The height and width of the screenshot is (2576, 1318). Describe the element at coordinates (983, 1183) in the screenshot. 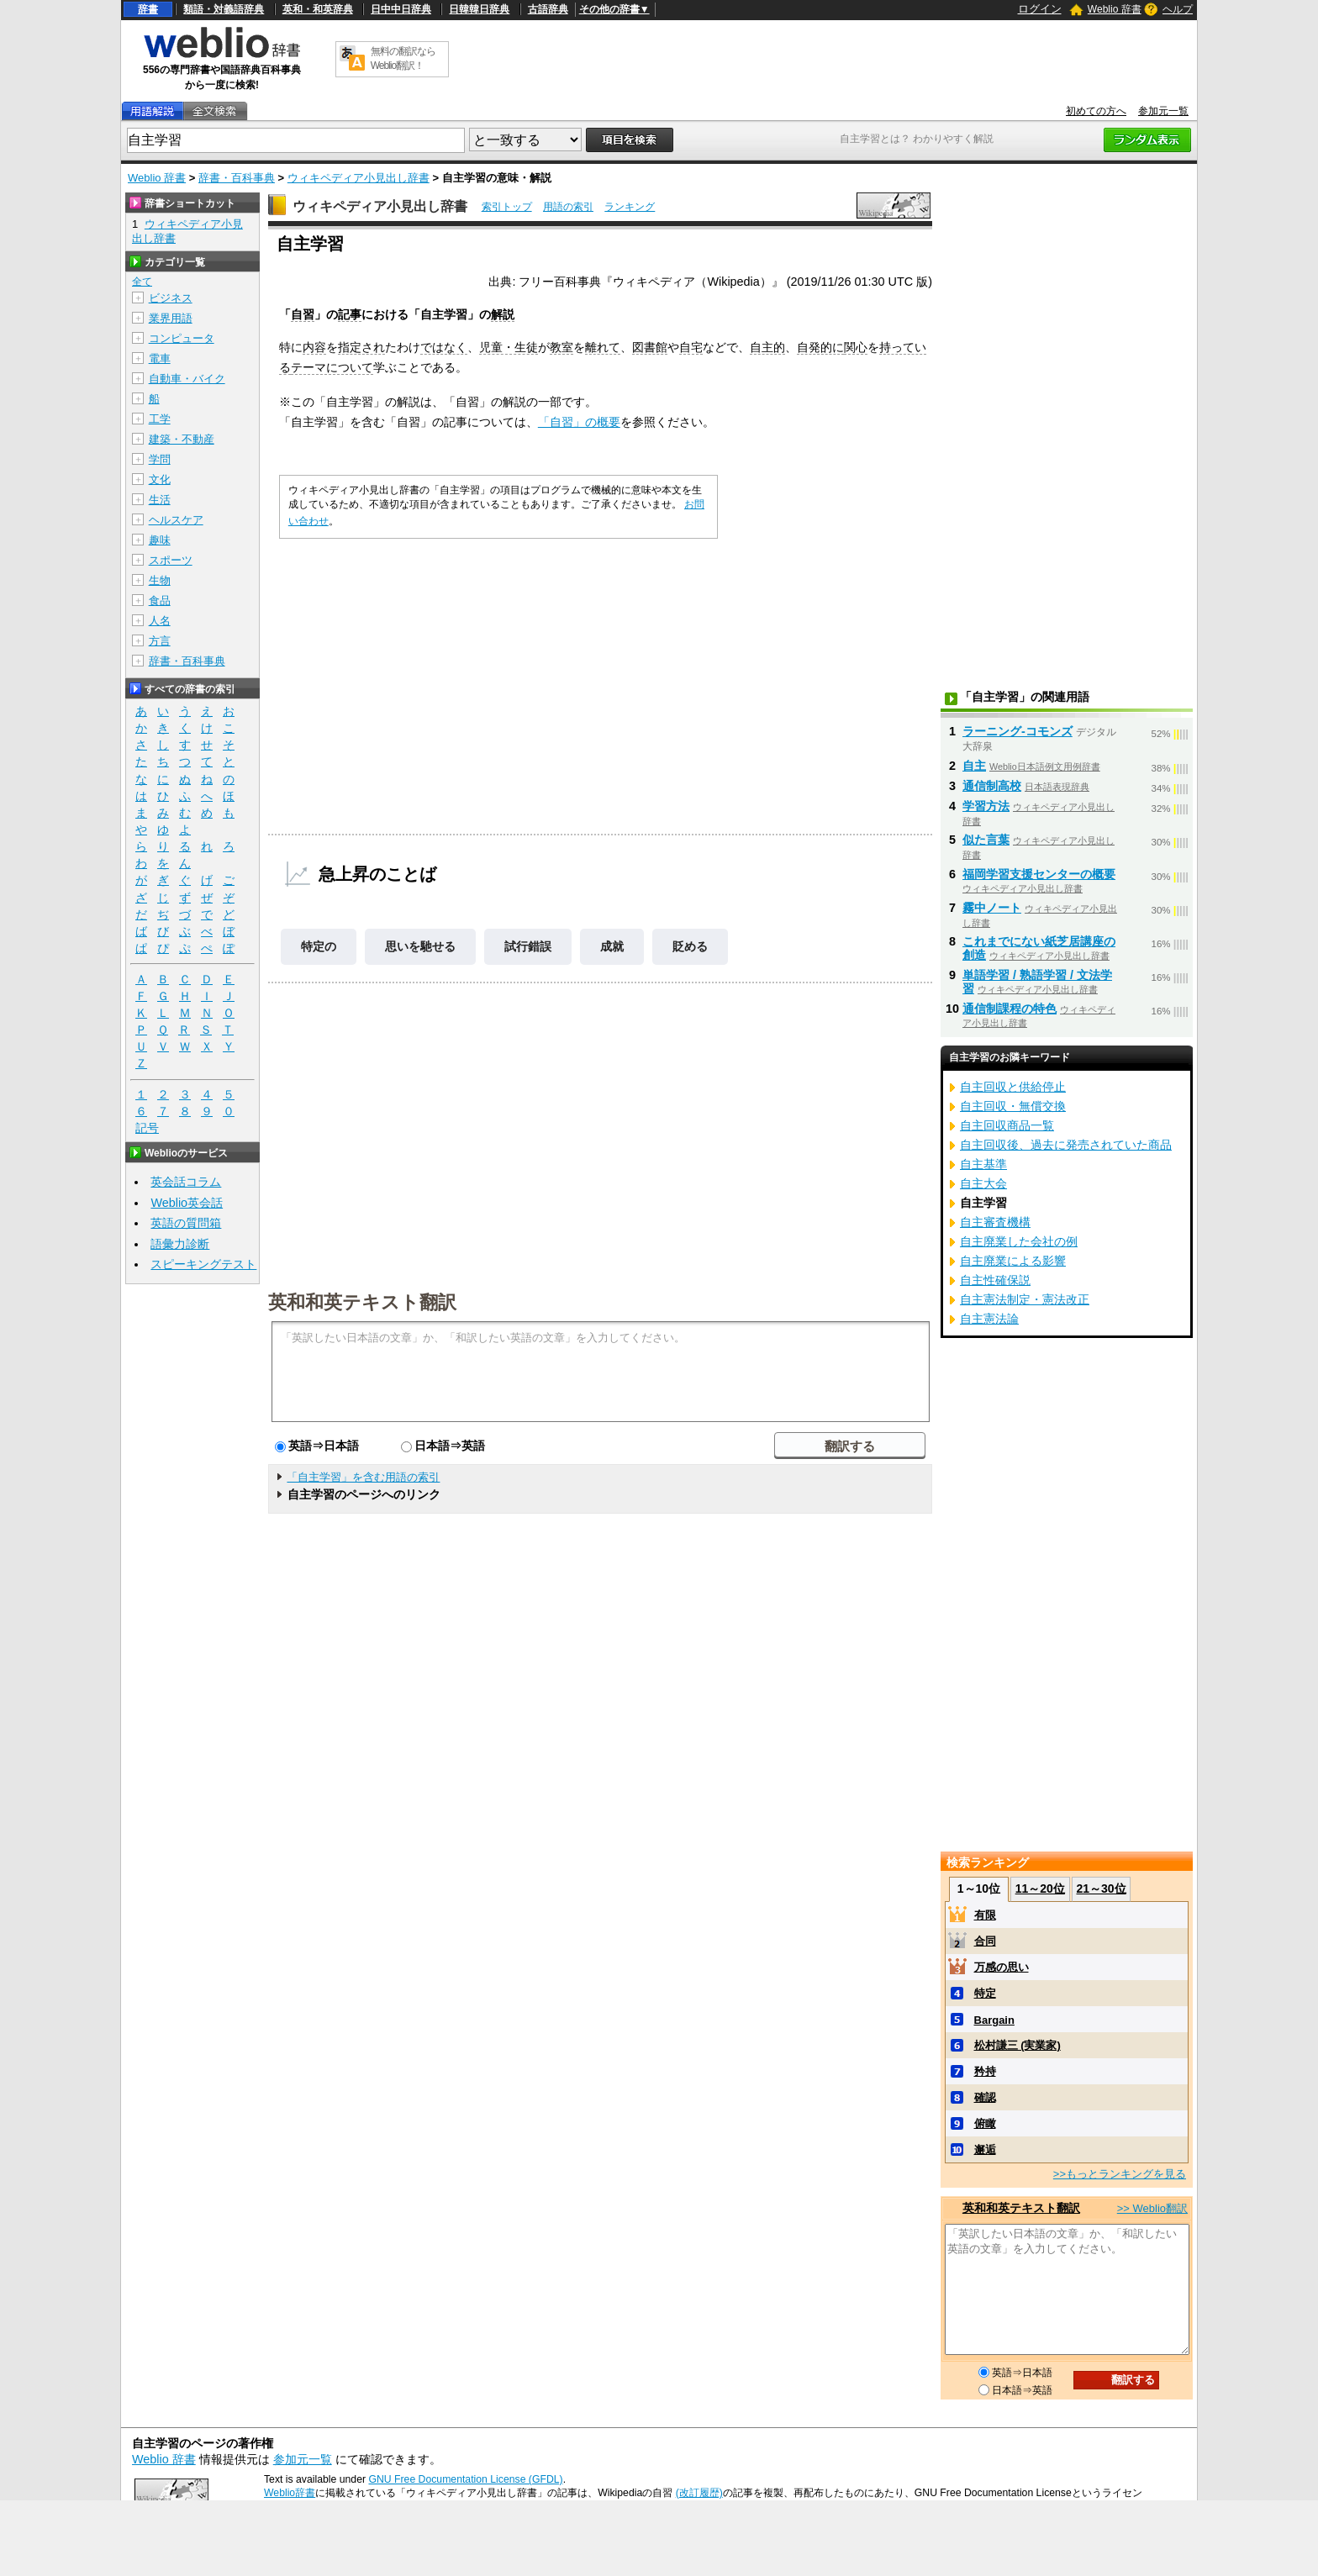

I see `自主大会` at that location.